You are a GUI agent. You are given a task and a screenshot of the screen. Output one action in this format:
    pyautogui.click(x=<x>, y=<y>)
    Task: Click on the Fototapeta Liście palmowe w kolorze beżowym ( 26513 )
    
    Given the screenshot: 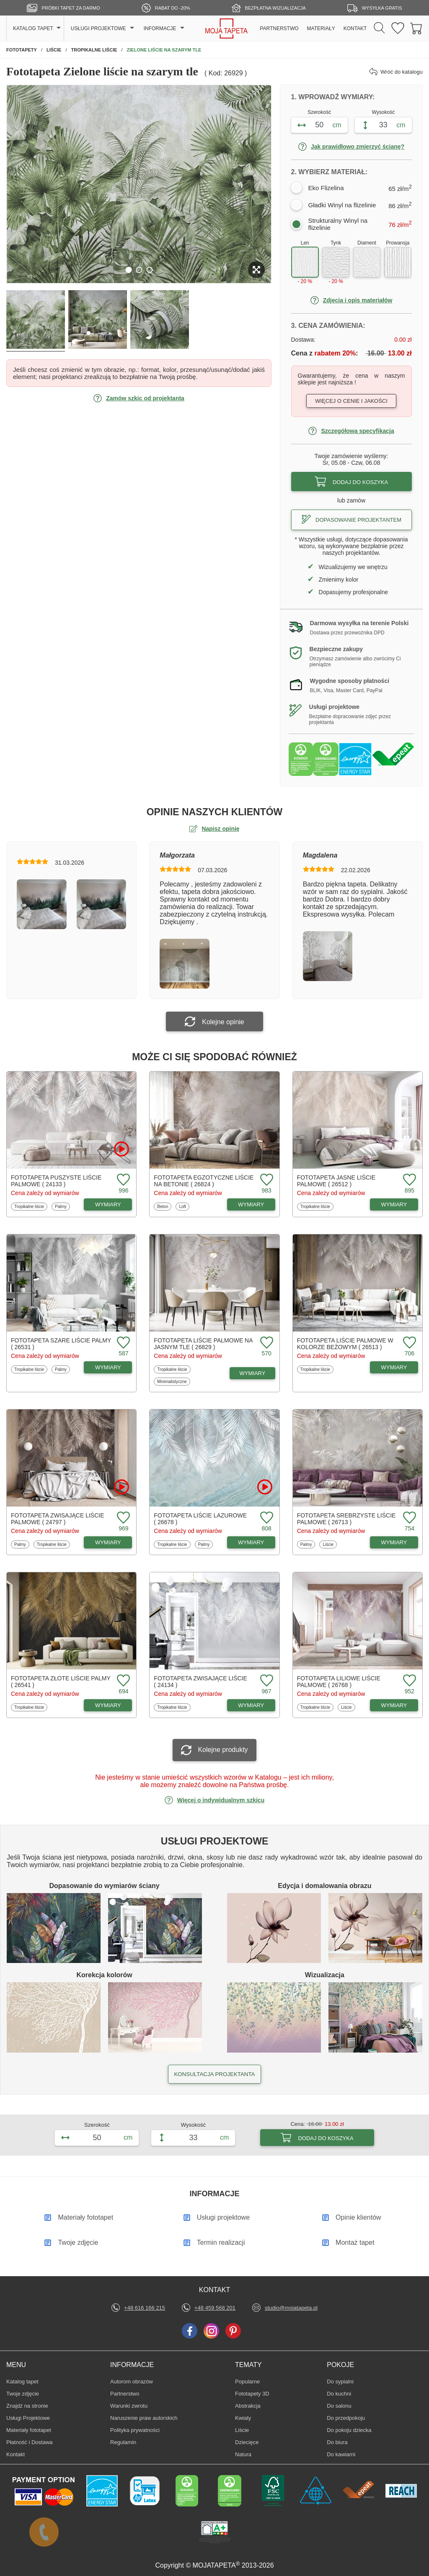 What is the action you would take?
    pyautogui.click(x=345, y=1343)
    